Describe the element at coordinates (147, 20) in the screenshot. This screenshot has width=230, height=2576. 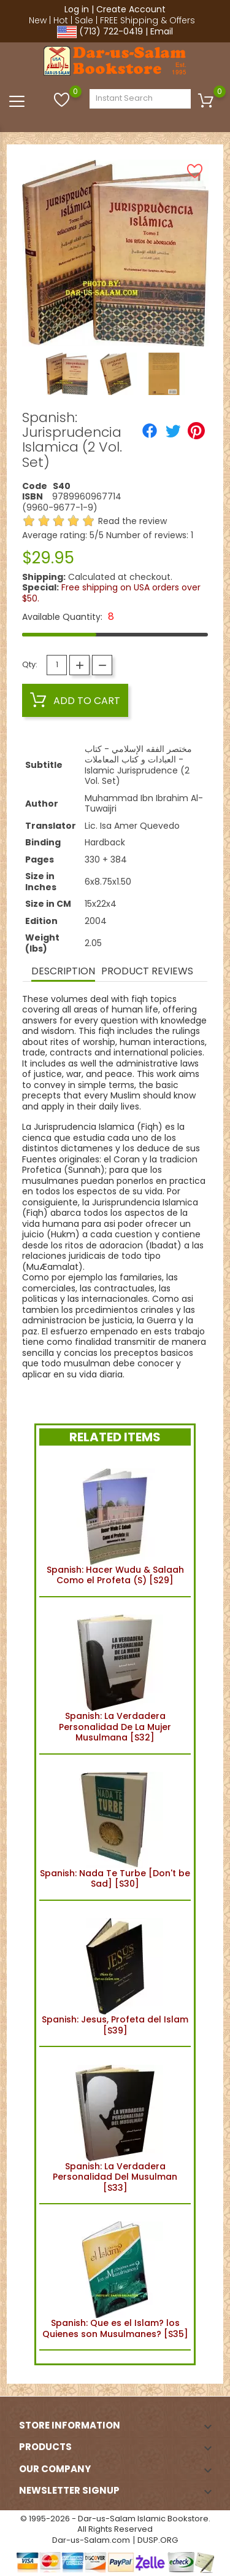
I see `FREE Shipping & Offers` at that location.